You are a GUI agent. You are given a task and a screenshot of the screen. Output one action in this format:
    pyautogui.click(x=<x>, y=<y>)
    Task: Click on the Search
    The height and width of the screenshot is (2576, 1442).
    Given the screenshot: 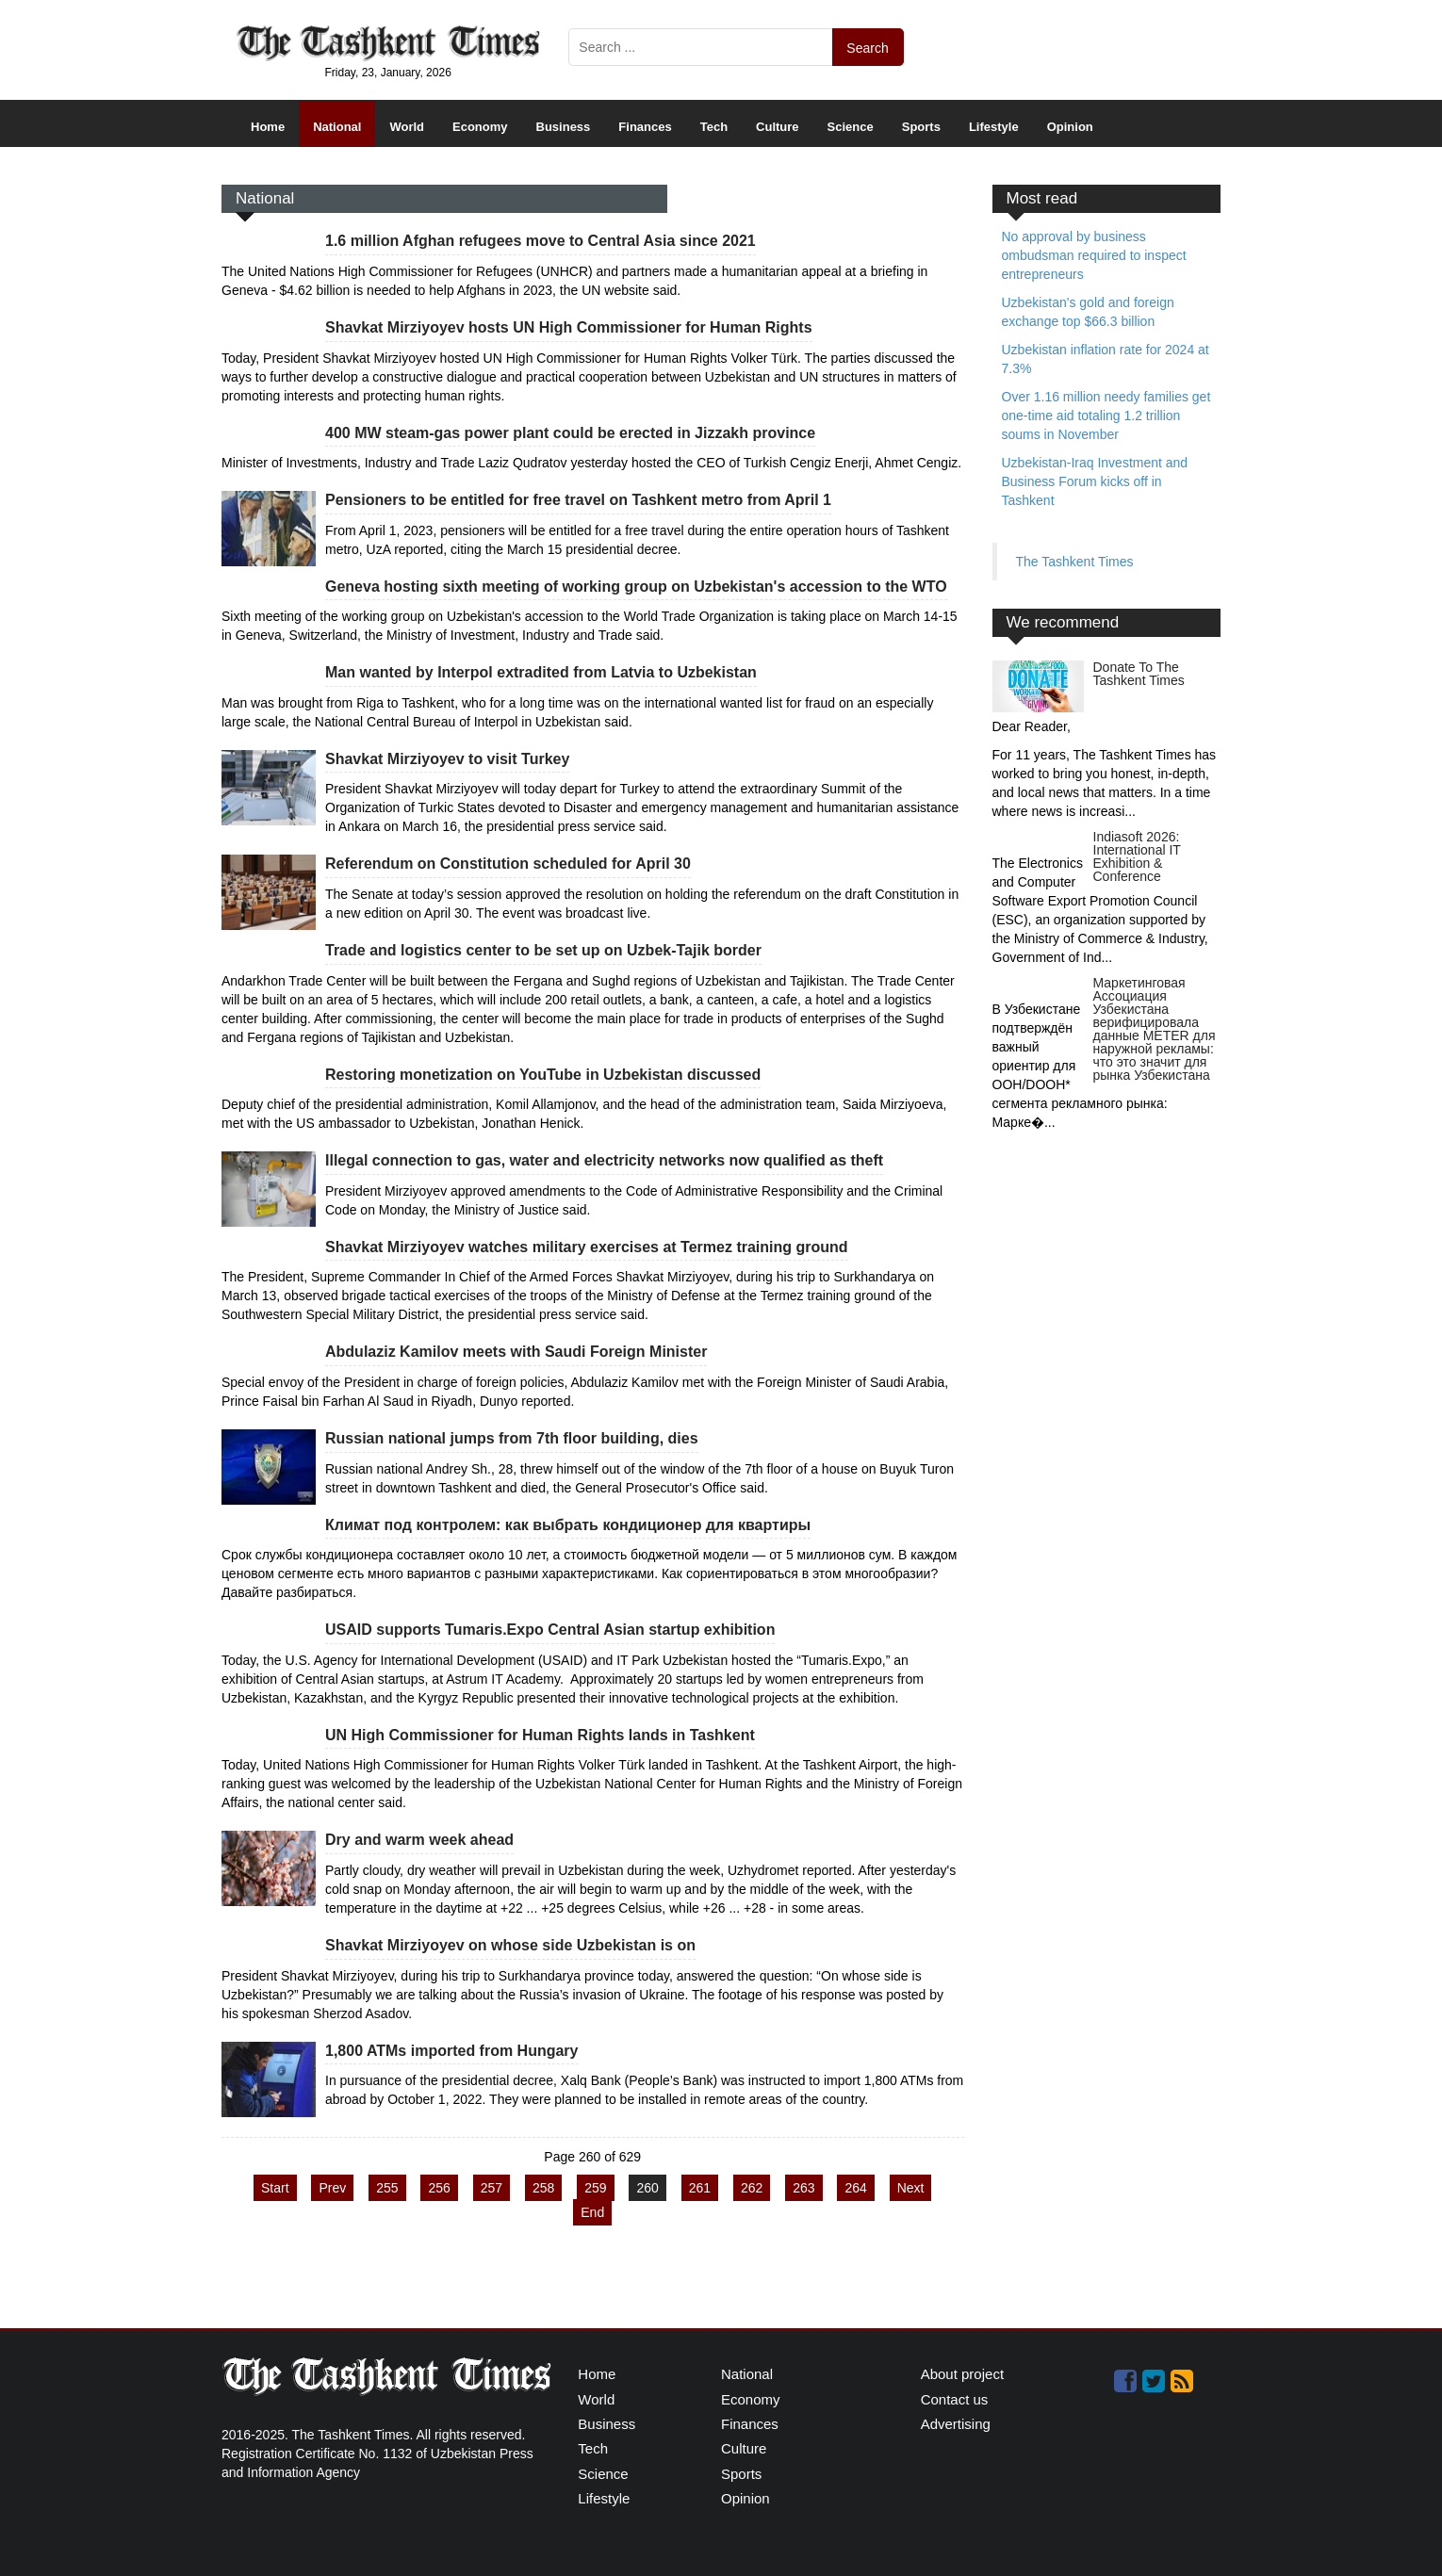 What is the action you would take?
    pyautogui.click(x=867, y=48)
    